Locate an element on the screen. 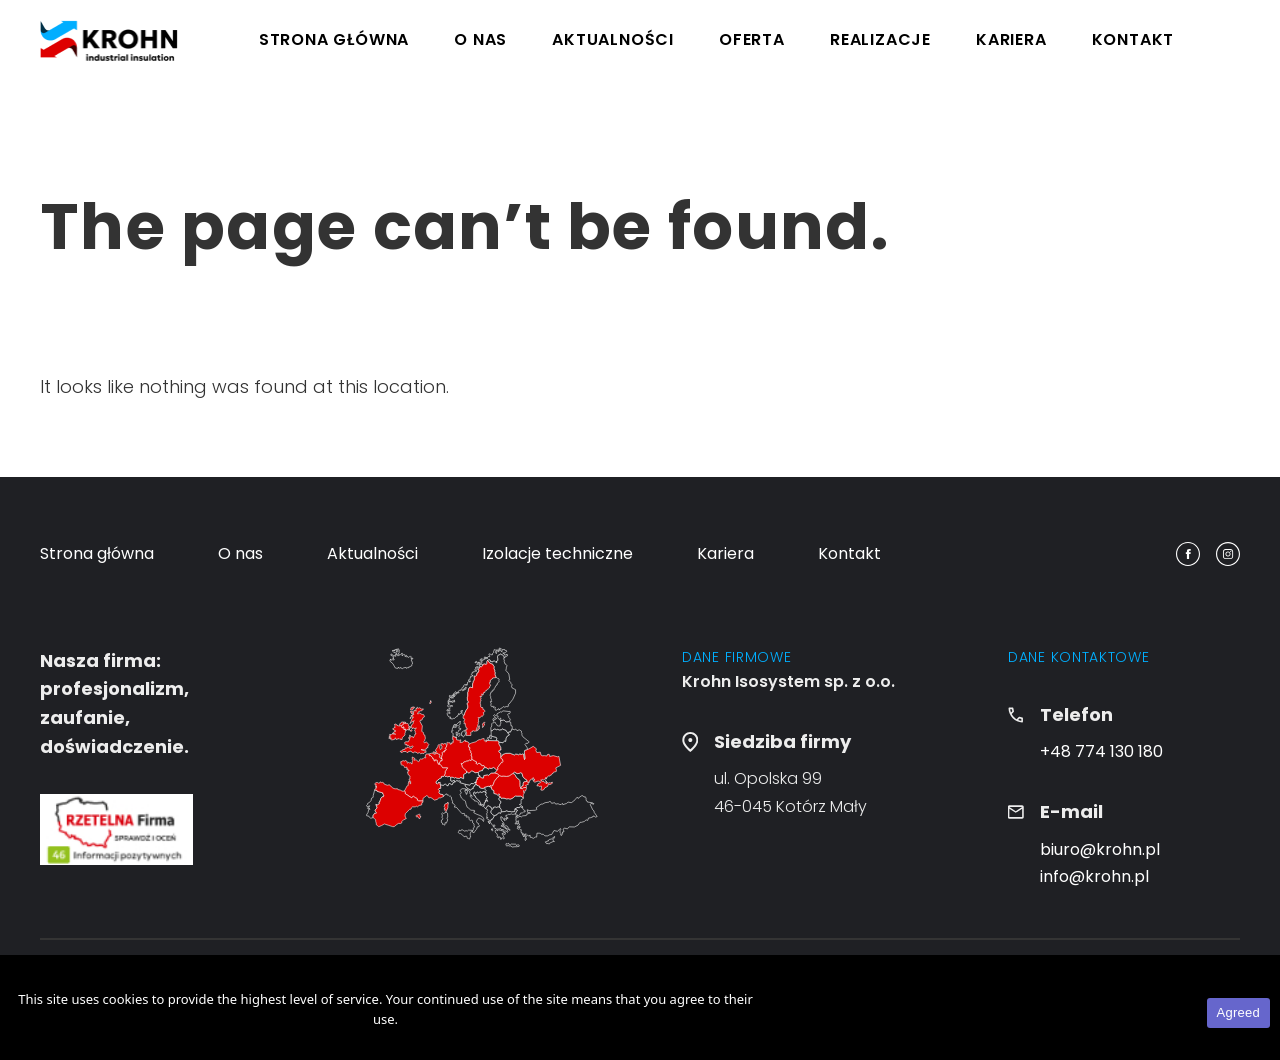 This screenshot has height=1060, width=1280. O nas is located at coordinates (480, 39).